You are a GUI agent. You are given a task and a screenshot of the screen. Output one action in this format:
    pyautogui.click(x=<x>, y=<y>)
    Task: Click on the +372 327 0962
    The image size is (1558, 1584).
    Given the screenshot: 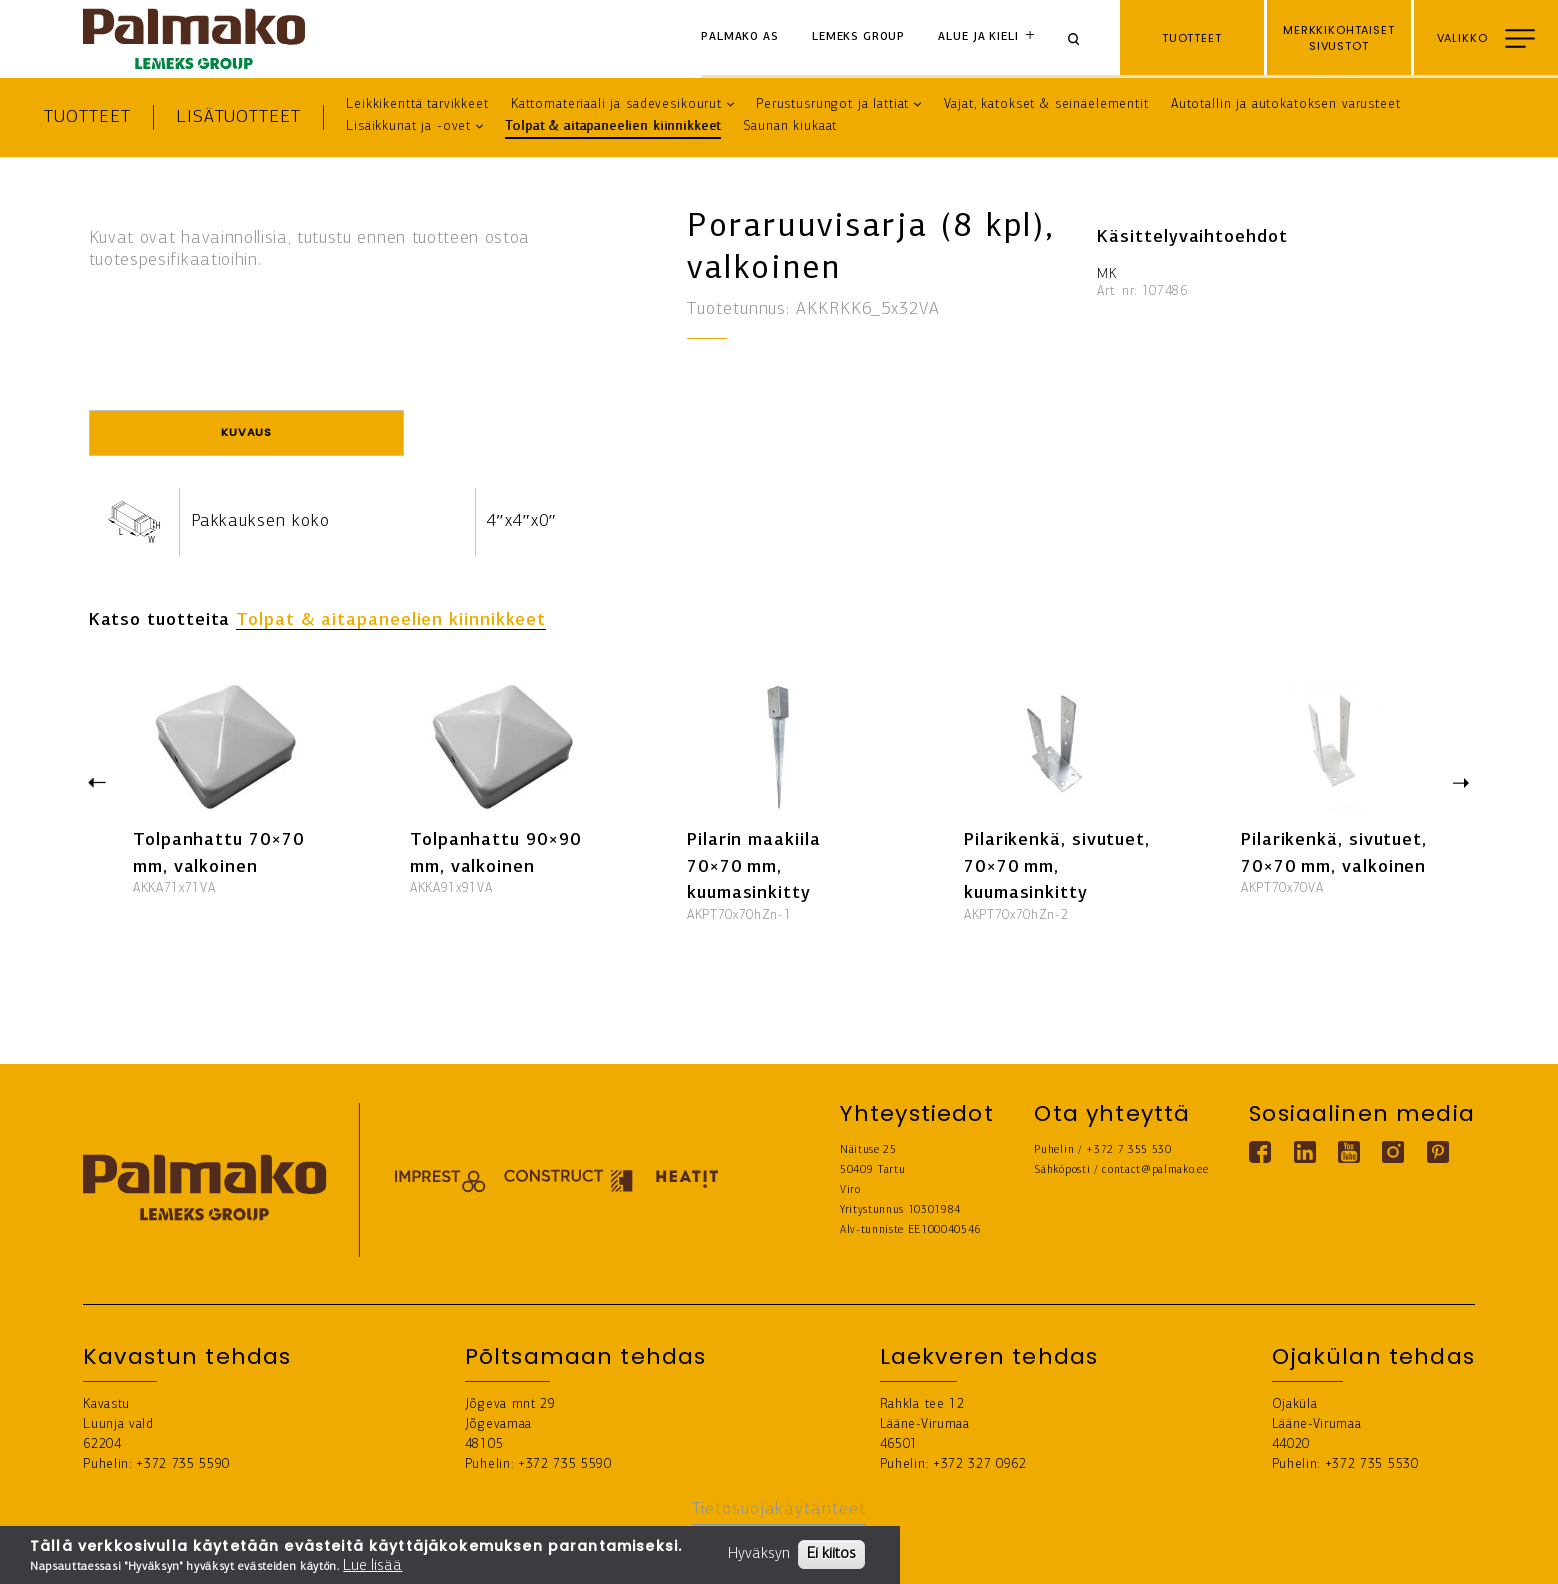 What is the action you would take?
    pyautogui.click(x=980, y=1464)
    